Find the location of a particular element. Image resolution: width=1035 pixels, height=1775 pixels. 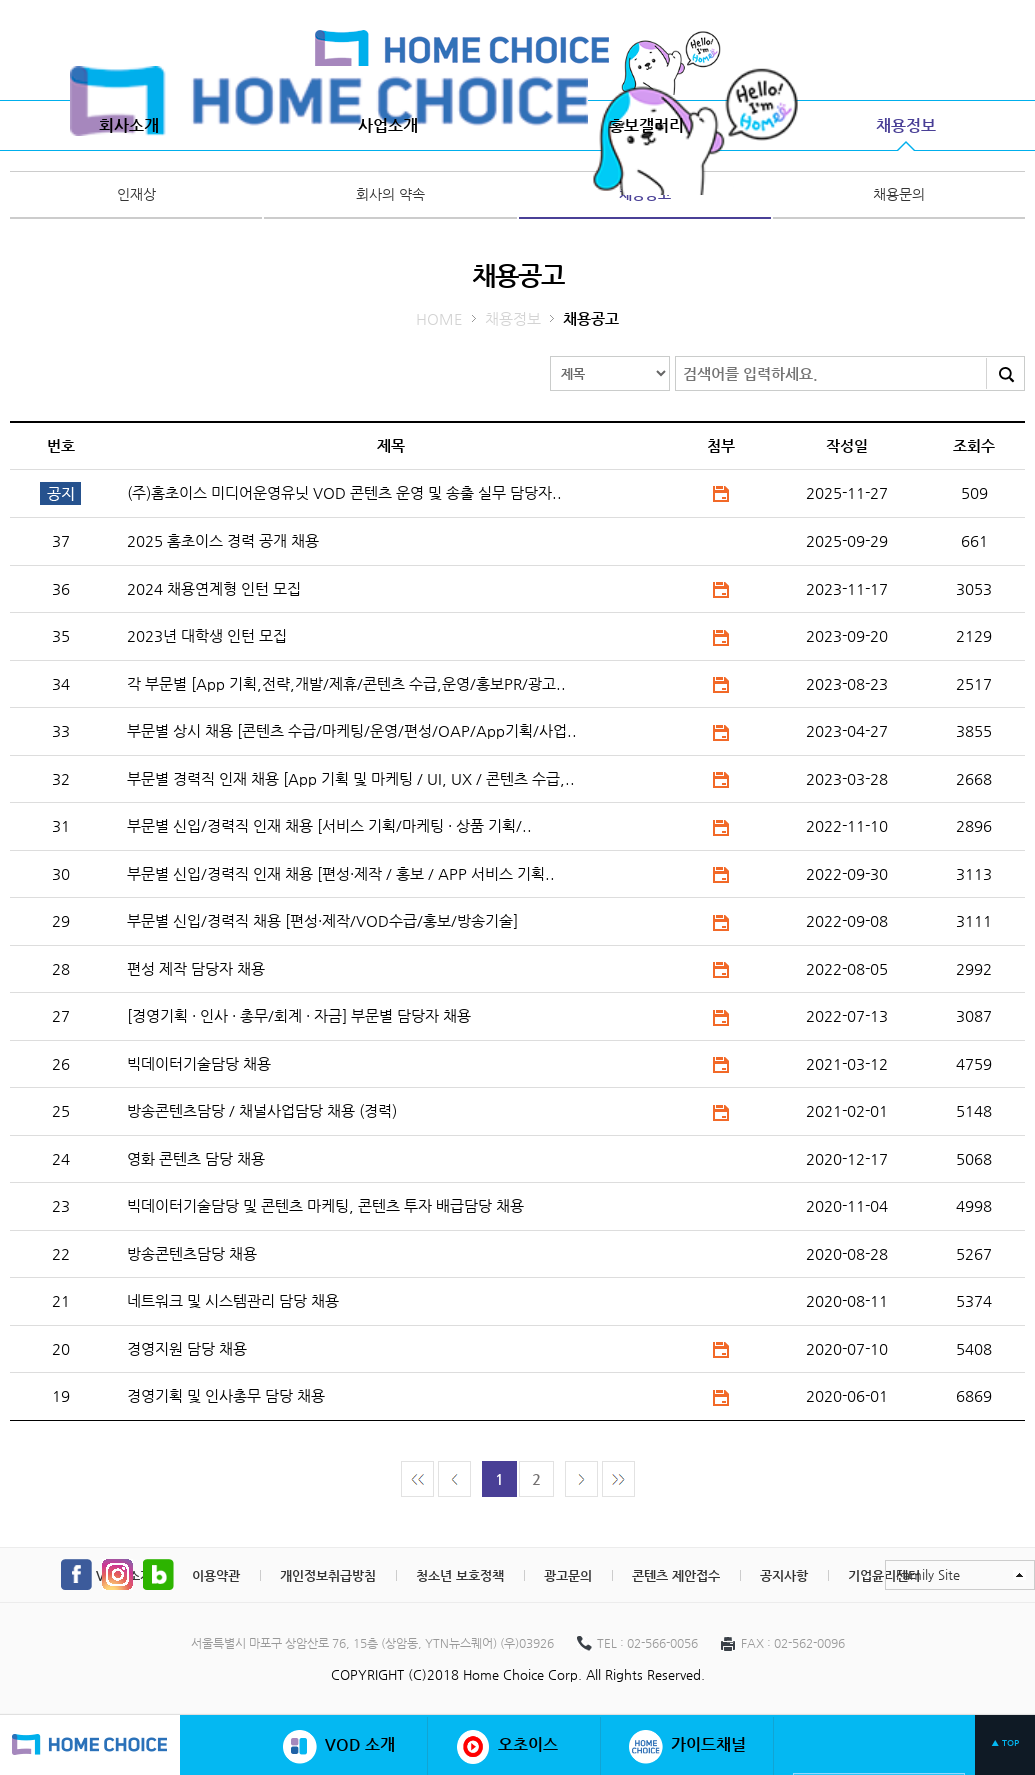

각 부문별 [App 기획,전략,개발/제휴/콘텐츠 수급,운영/홍보PR/광고.. is located at coordinates (346, 683).